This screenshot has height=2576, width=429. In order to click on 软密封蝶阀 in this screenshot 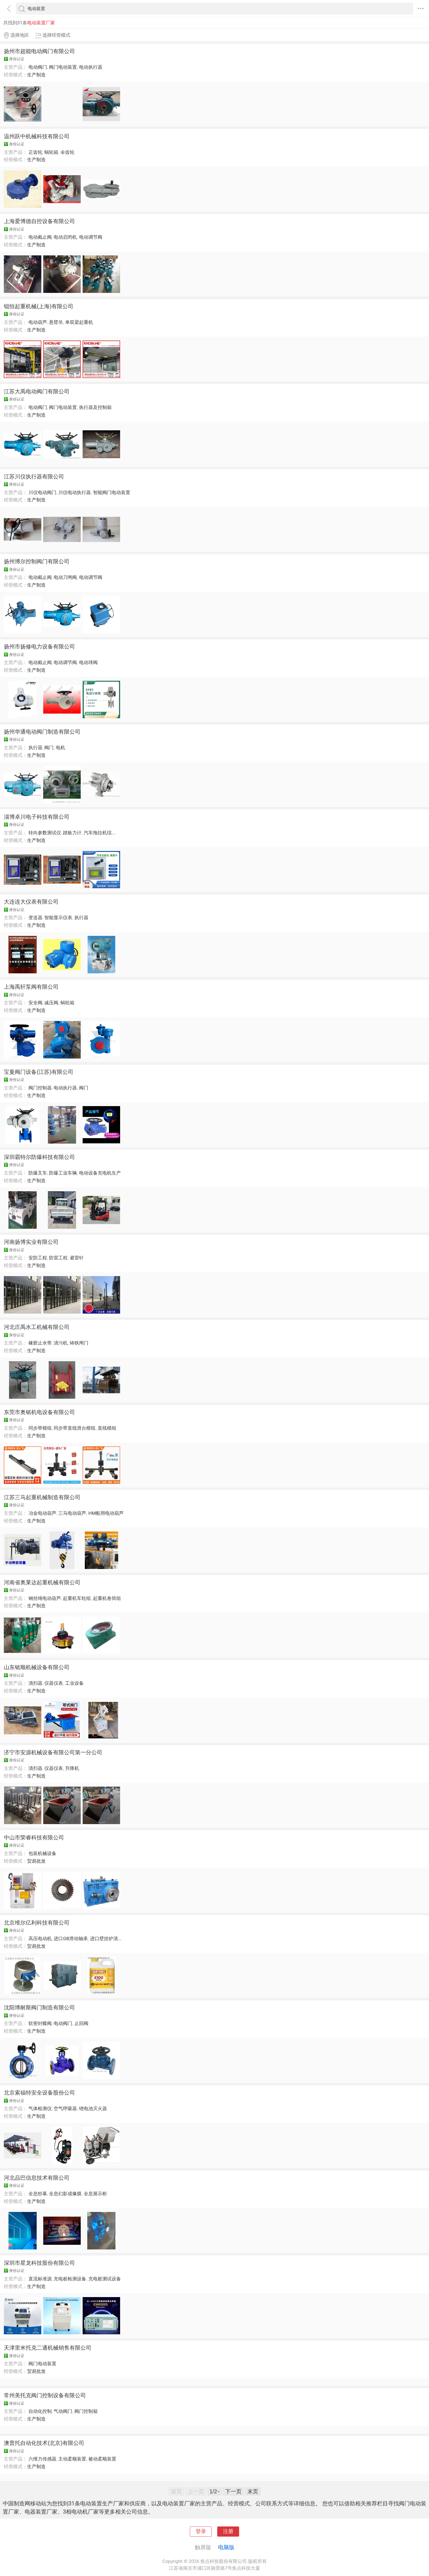, I will do `click(40, 2023)`.